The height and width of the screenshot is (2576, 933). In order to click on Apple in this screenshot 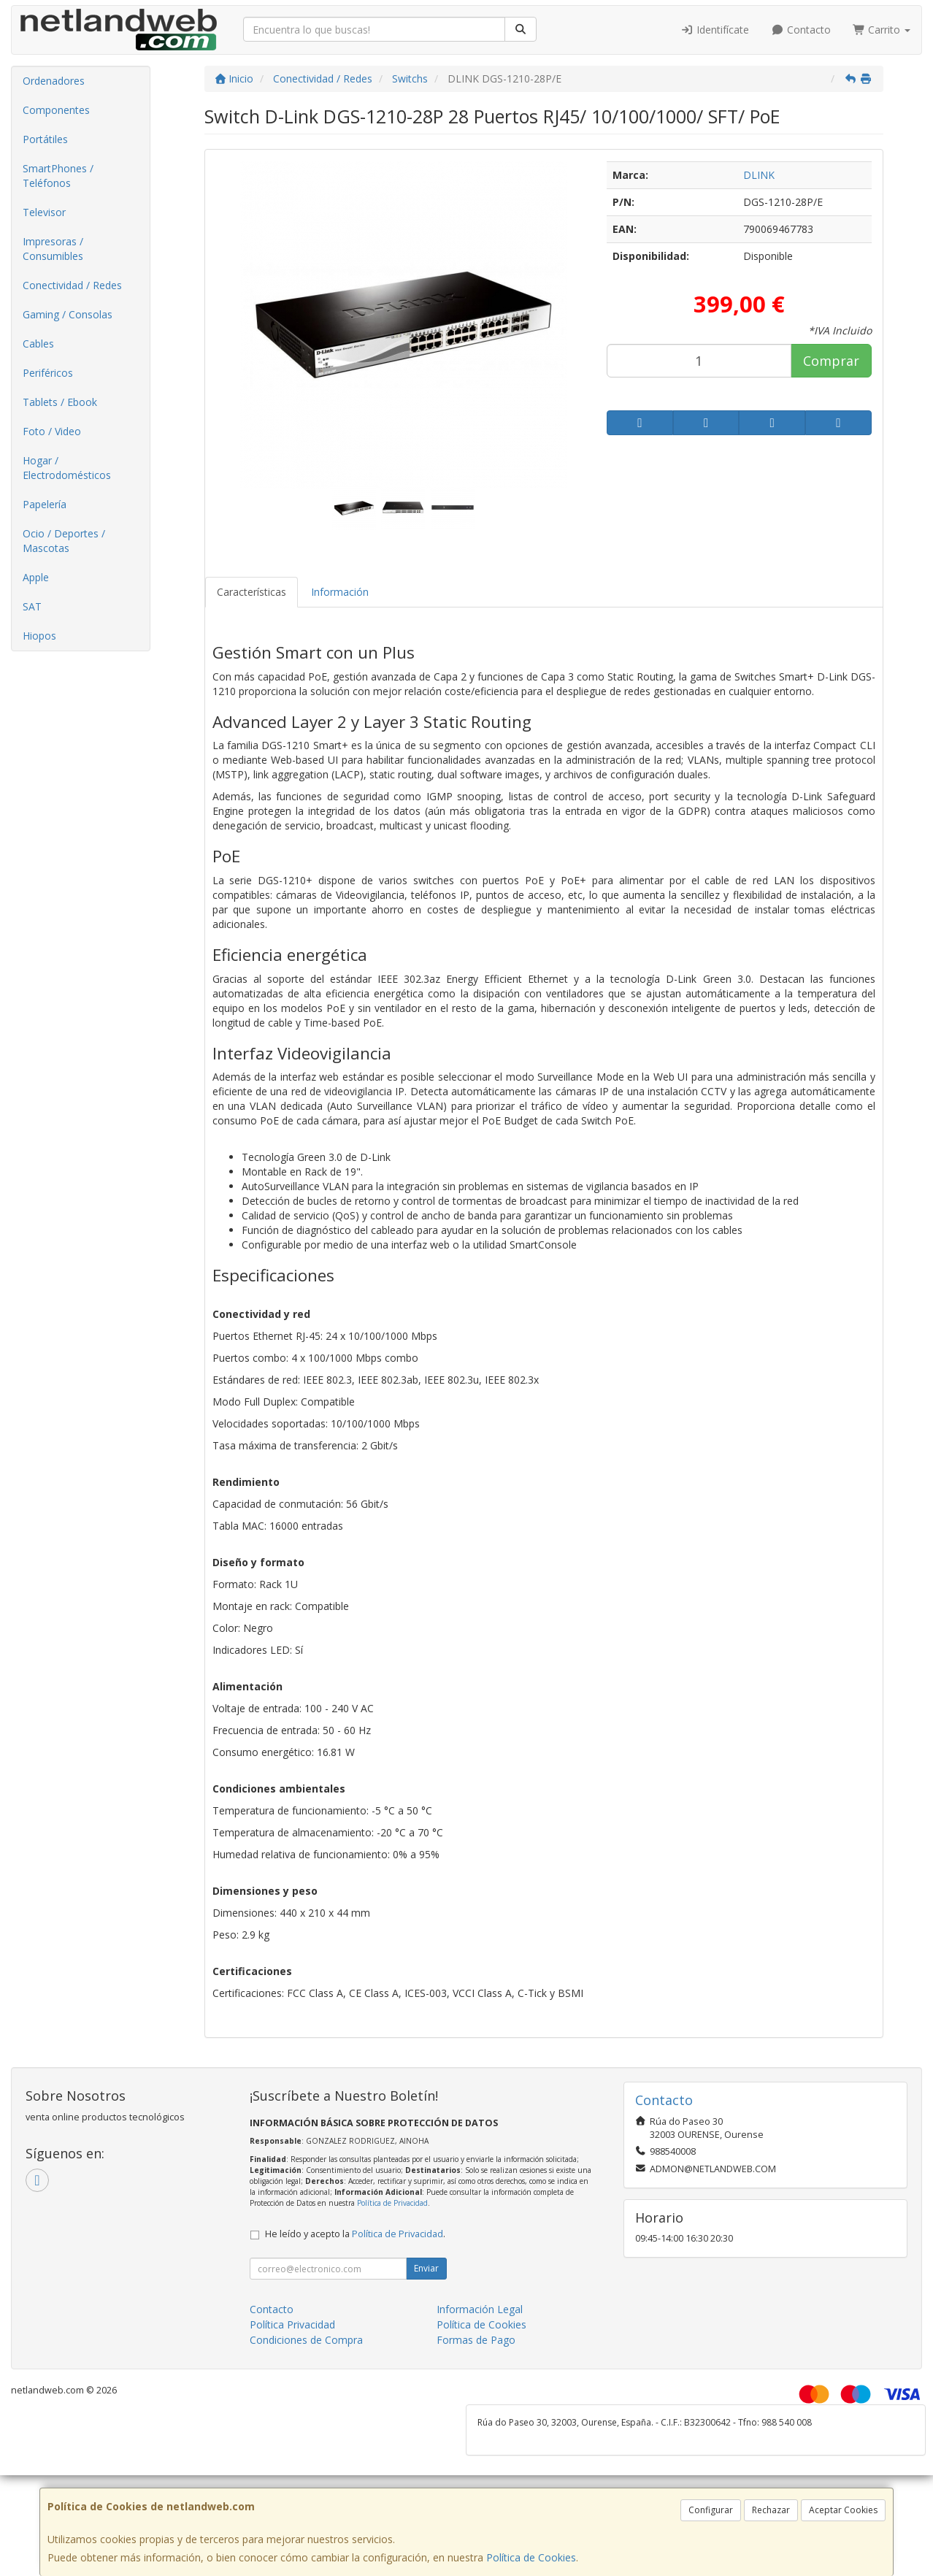, I will do `click(36, 577)`.